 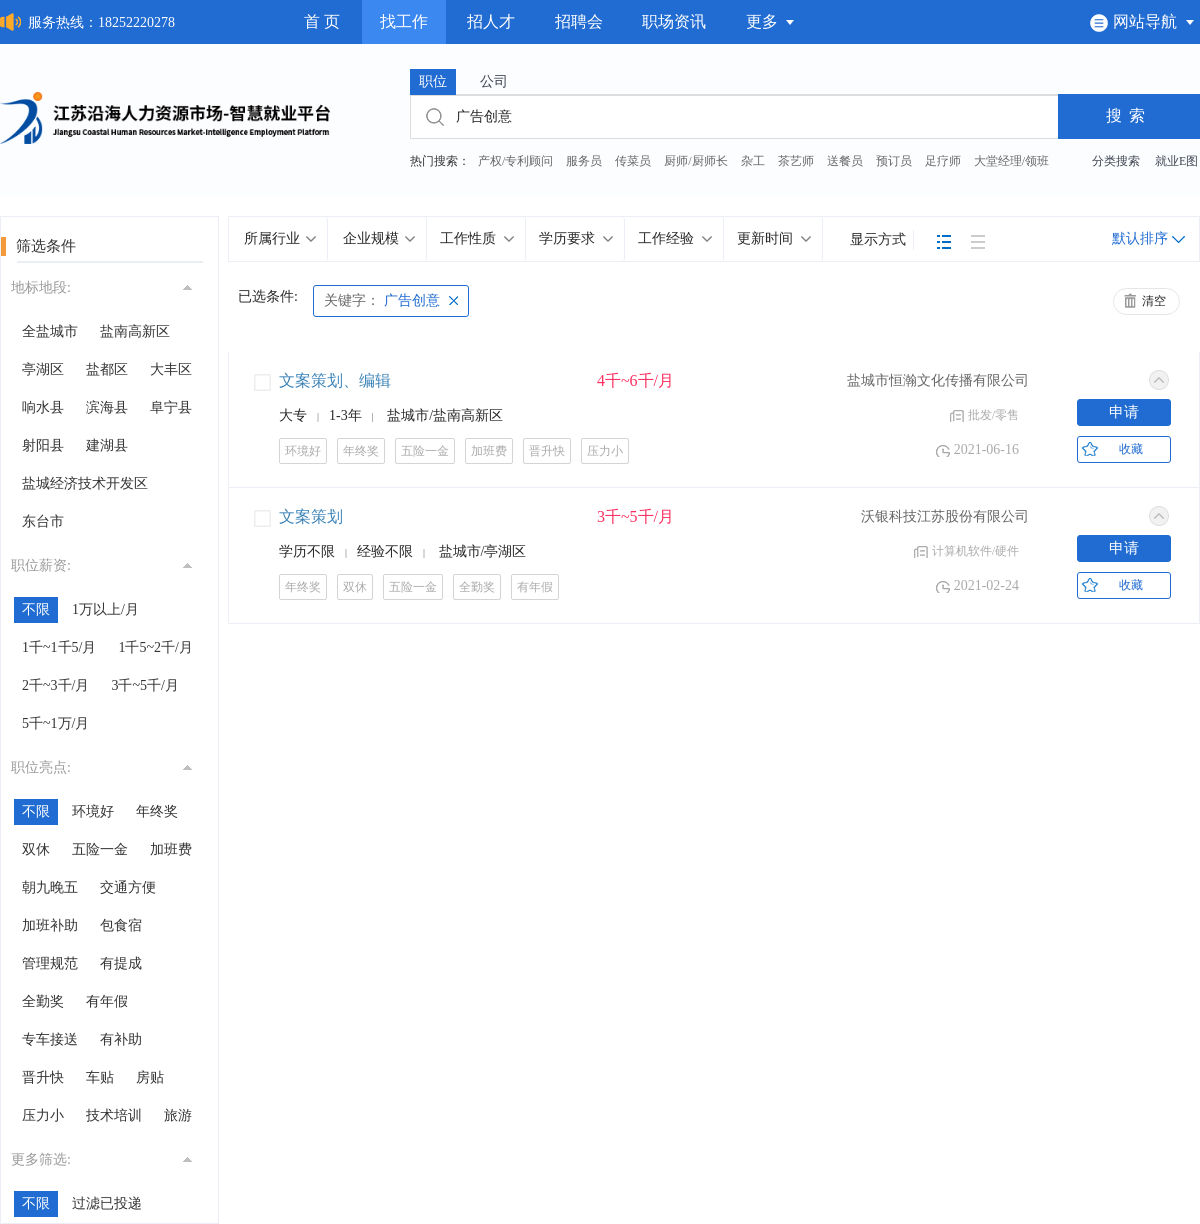 I want to click on 预订员, so click(x=894, y=161).